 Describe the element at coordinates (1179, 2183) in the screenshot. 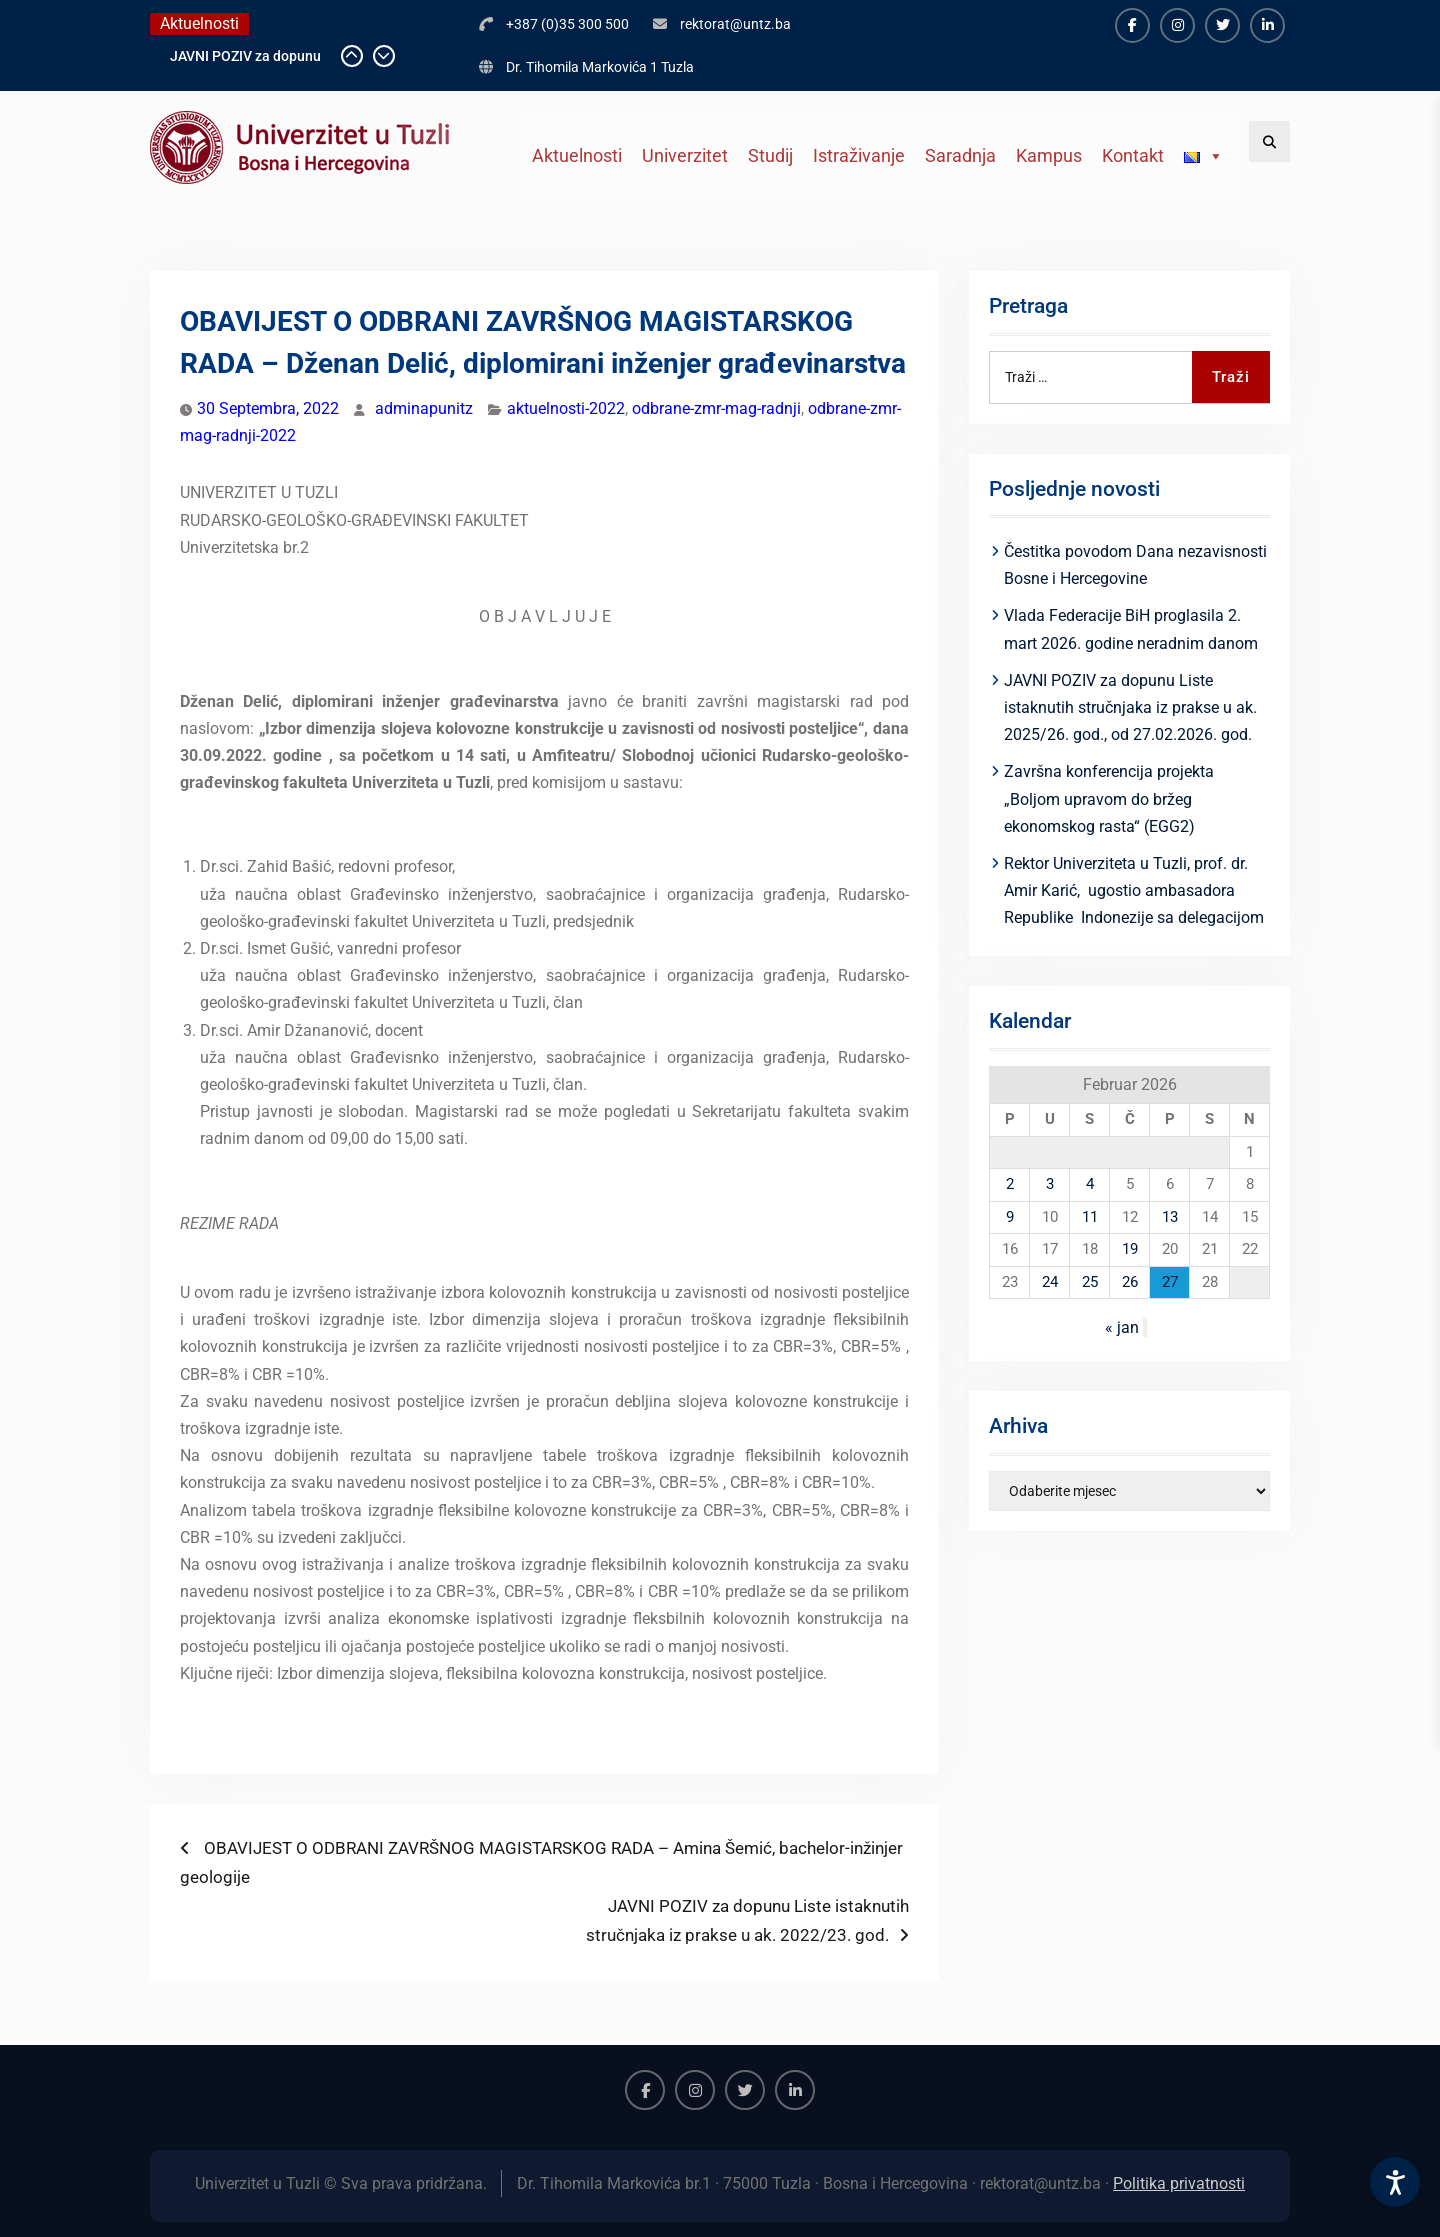

I see `Politika privatnosti` at that location.